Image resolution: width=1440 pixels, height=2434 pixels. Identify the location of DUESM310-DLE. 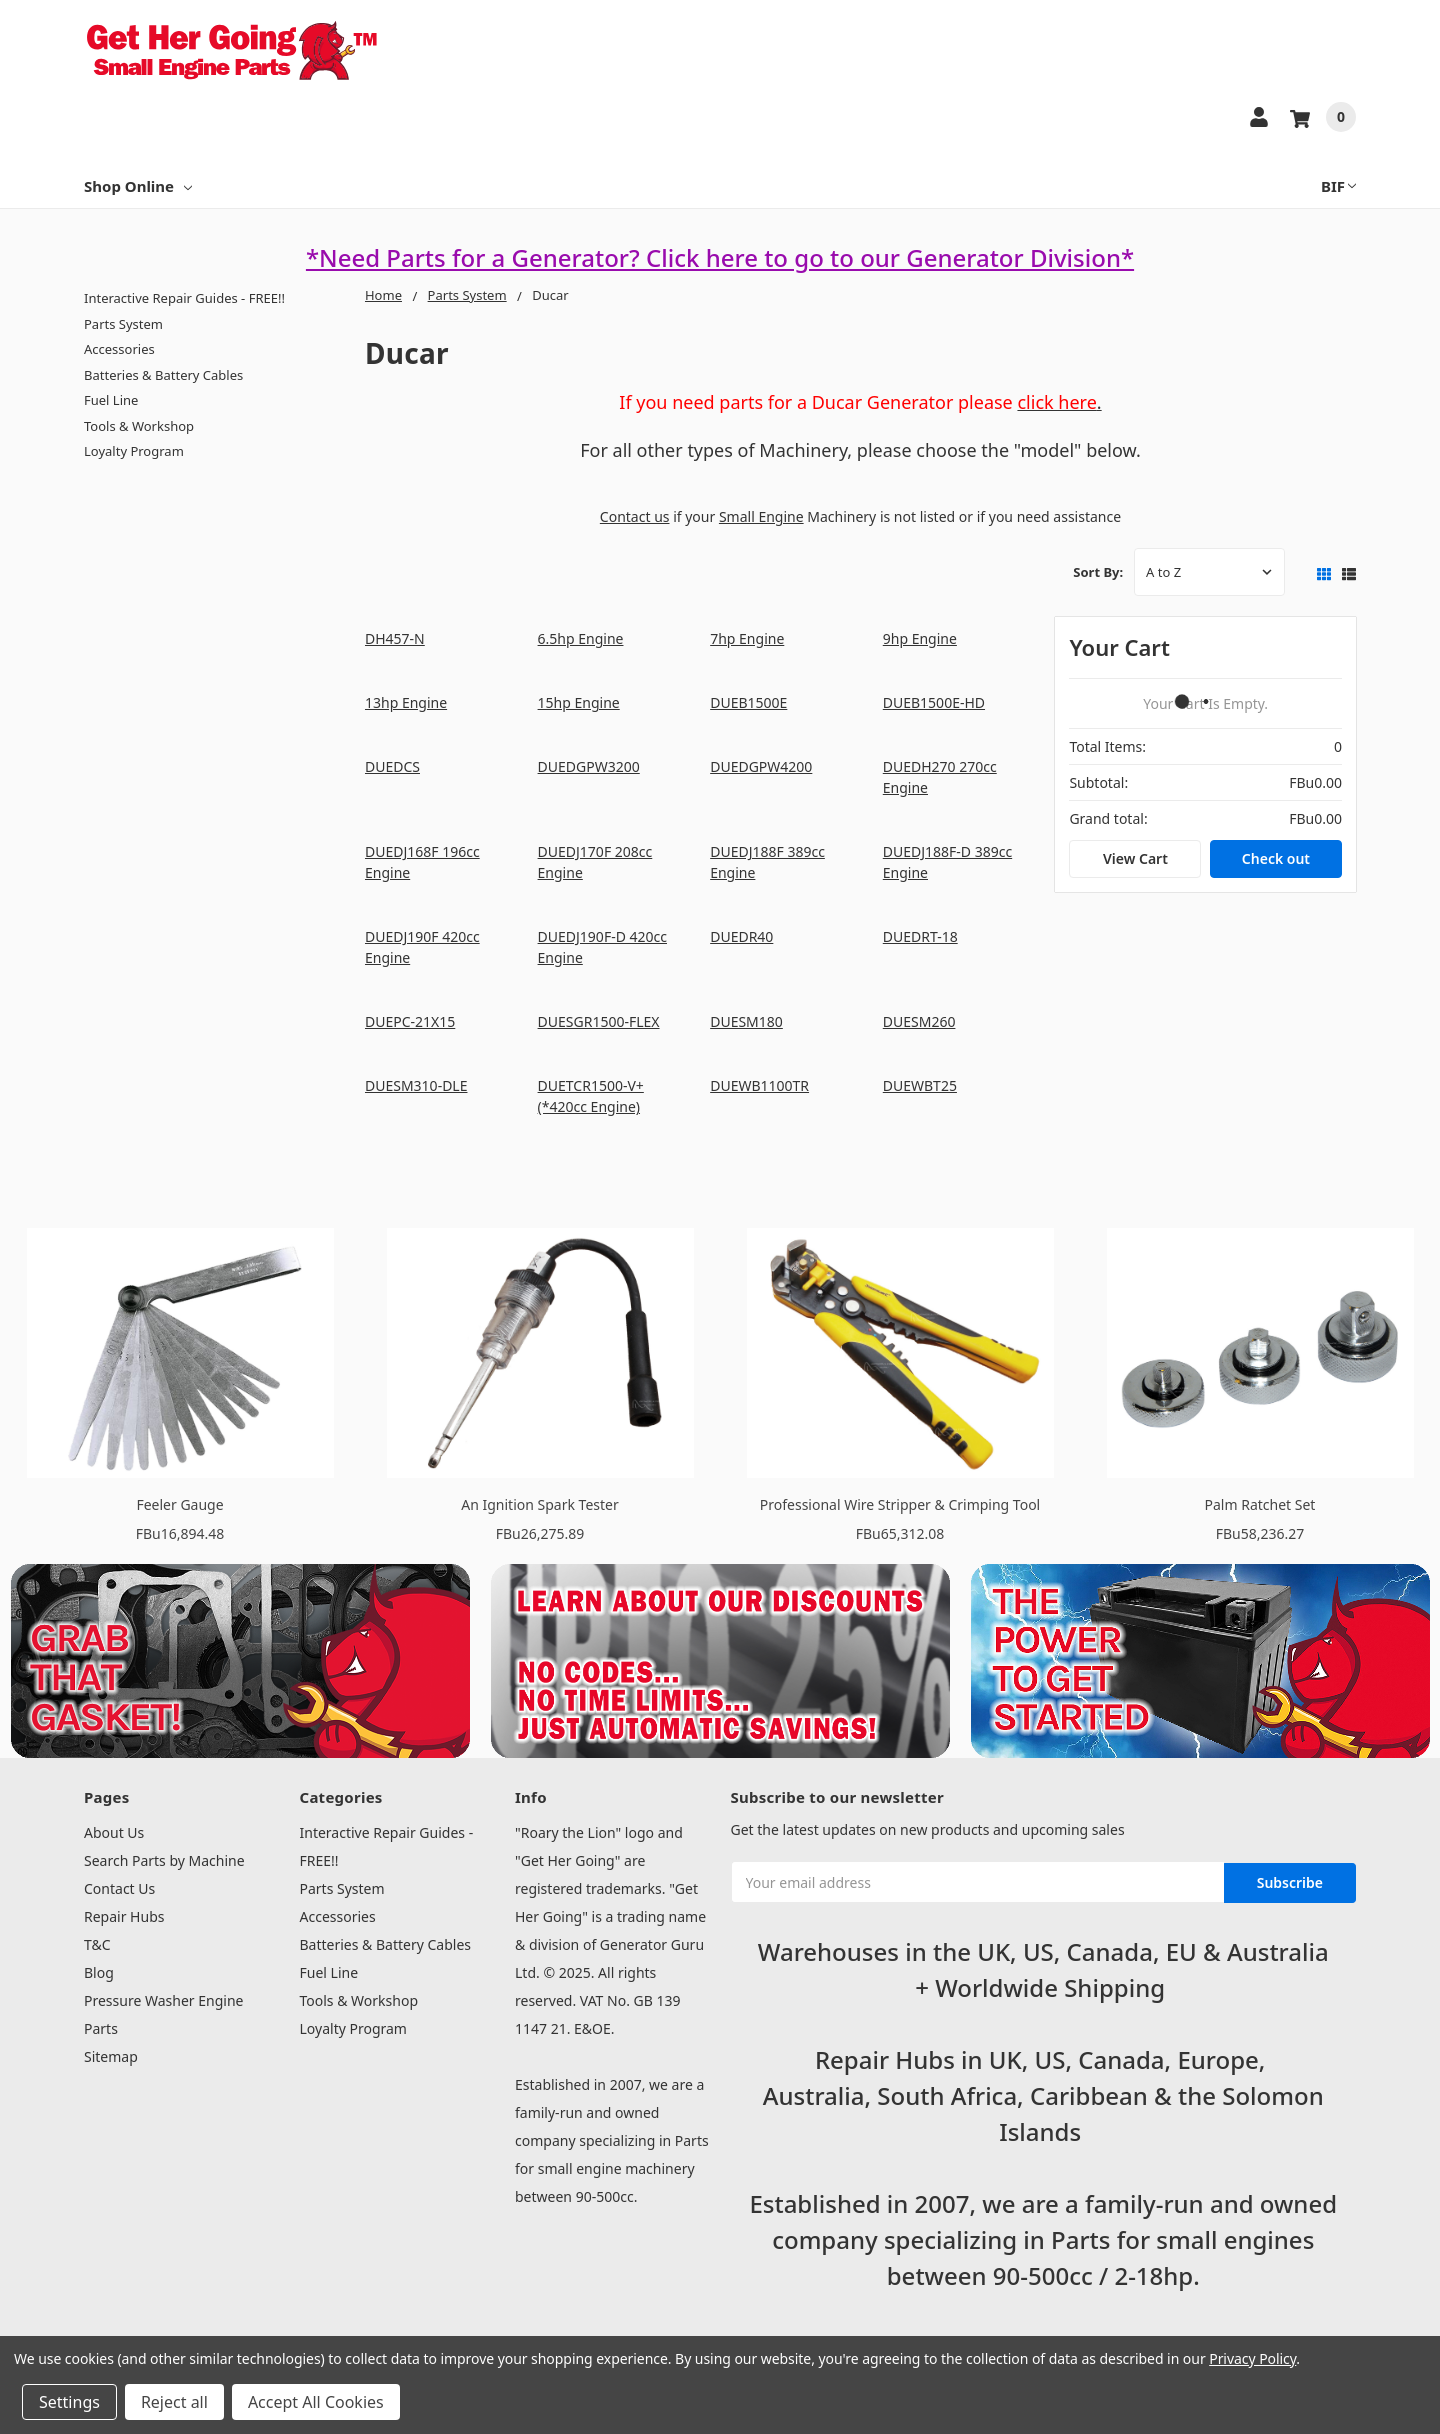
(416, 1085).